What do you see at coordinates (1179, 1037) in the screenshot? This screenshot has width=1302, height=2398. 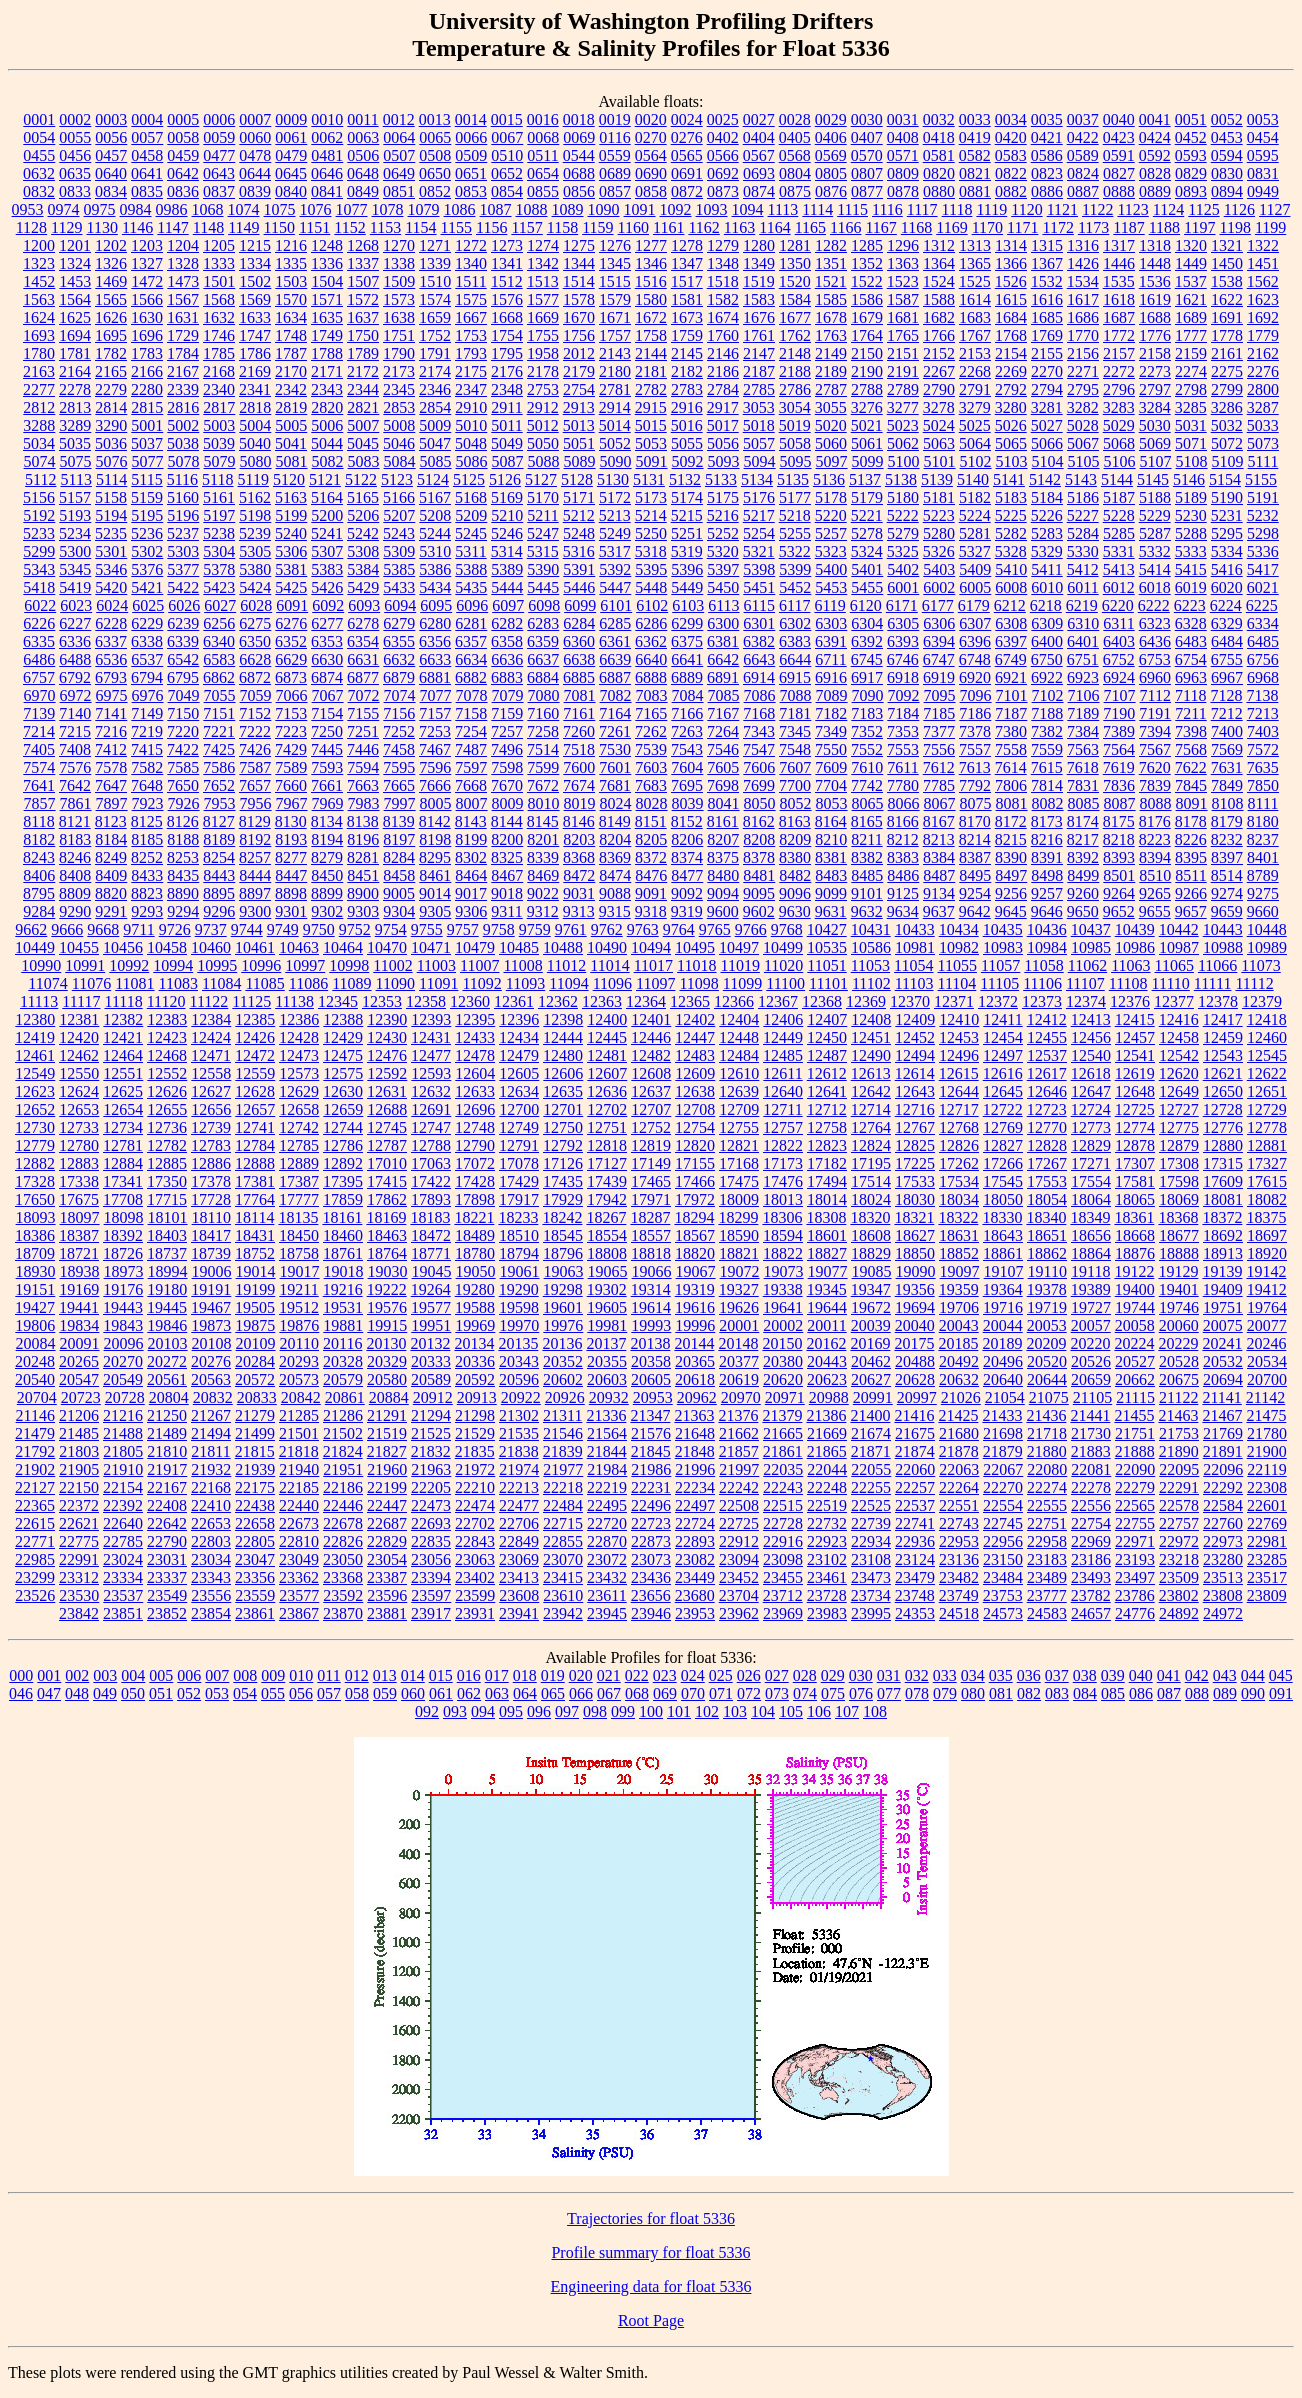 I see `12458` at bounding box center [1179, 1037].